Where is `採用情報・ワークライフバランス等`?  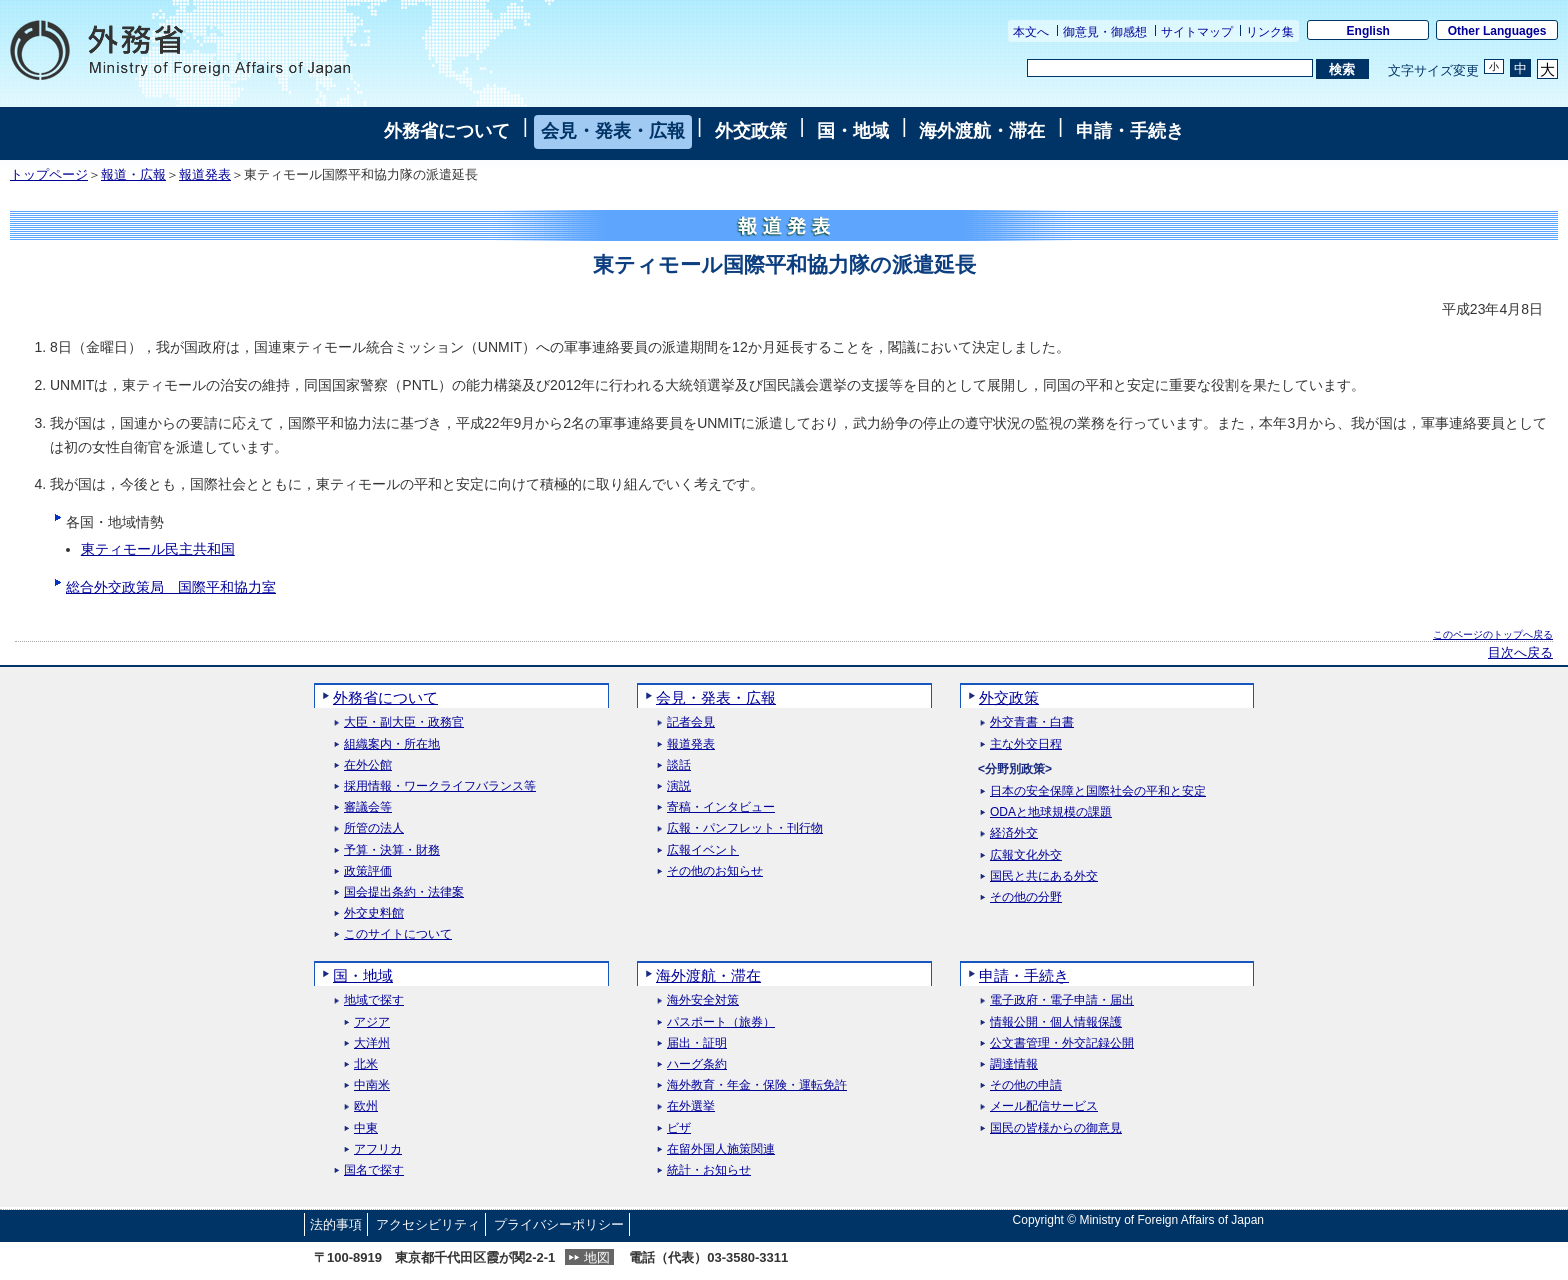
採用情報・ワークライフバランス等 is located at coordinates (440, 786).